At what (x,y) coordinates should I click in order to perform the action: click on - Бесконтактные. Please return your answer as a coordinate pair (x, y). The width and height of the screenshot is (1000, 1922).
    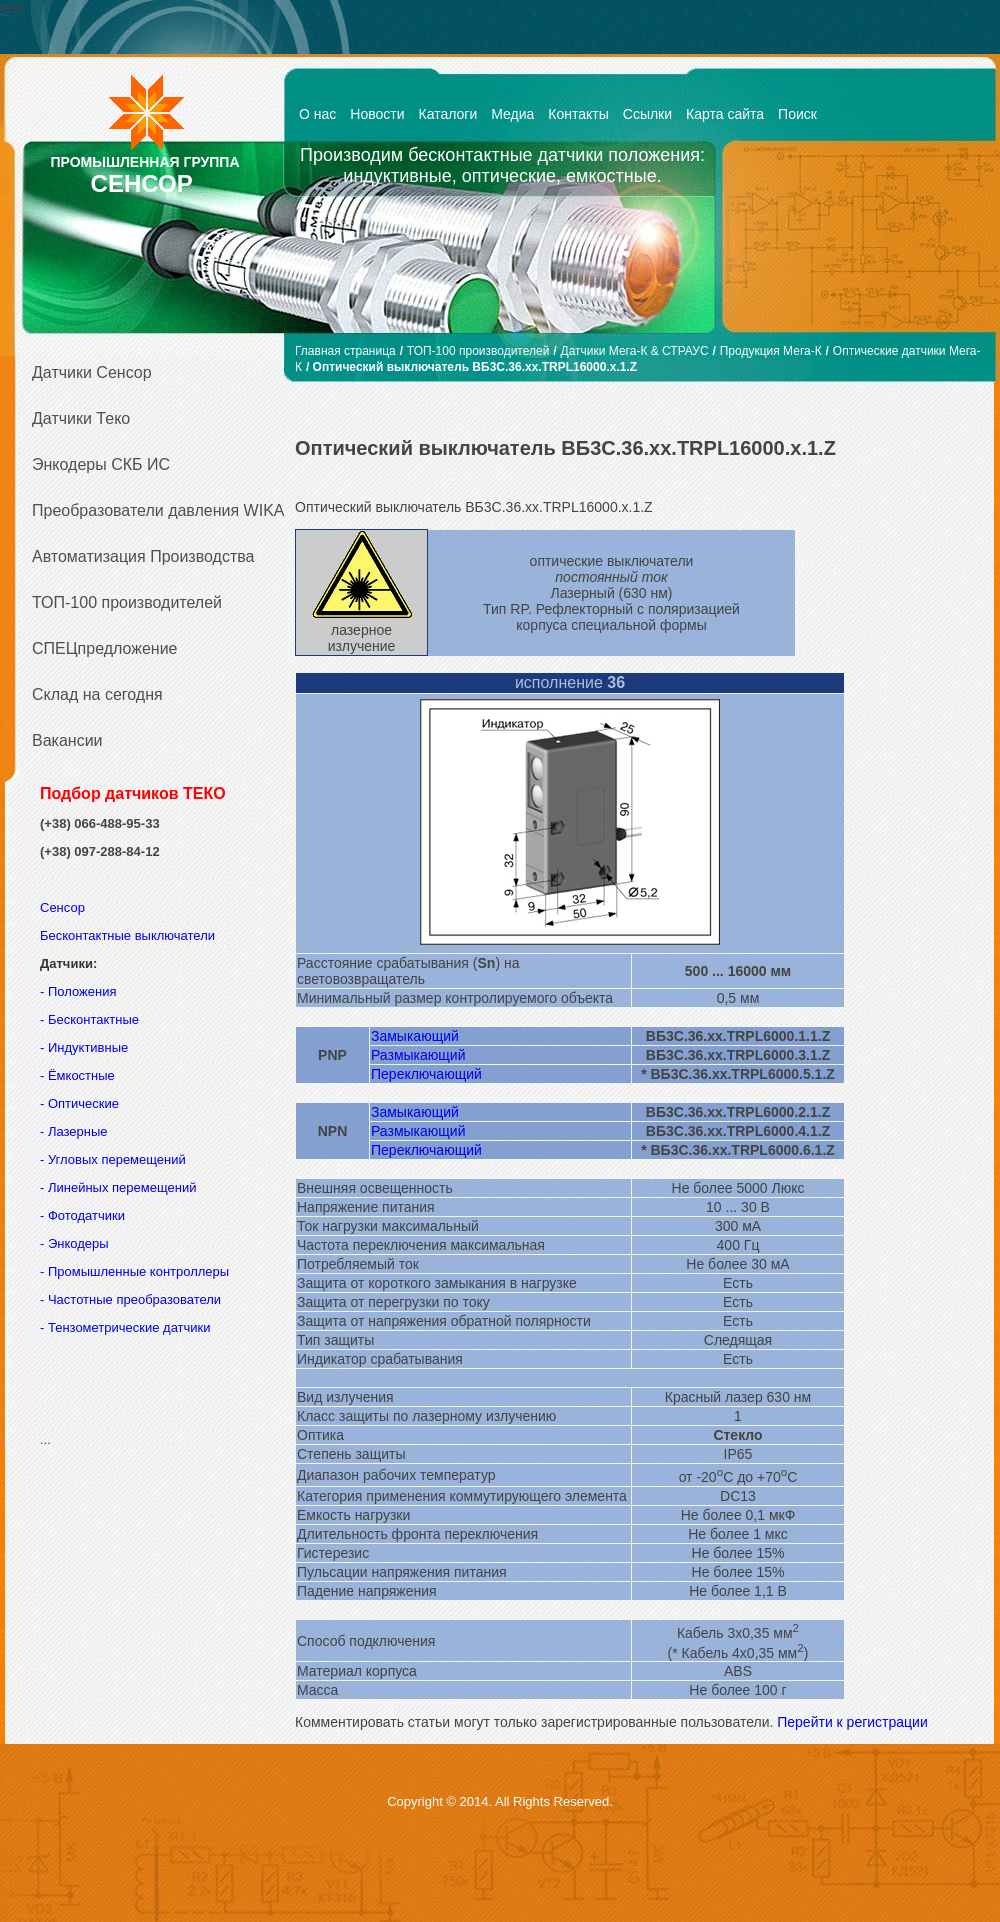
    Looking at the image, I should click on (89, 1019).